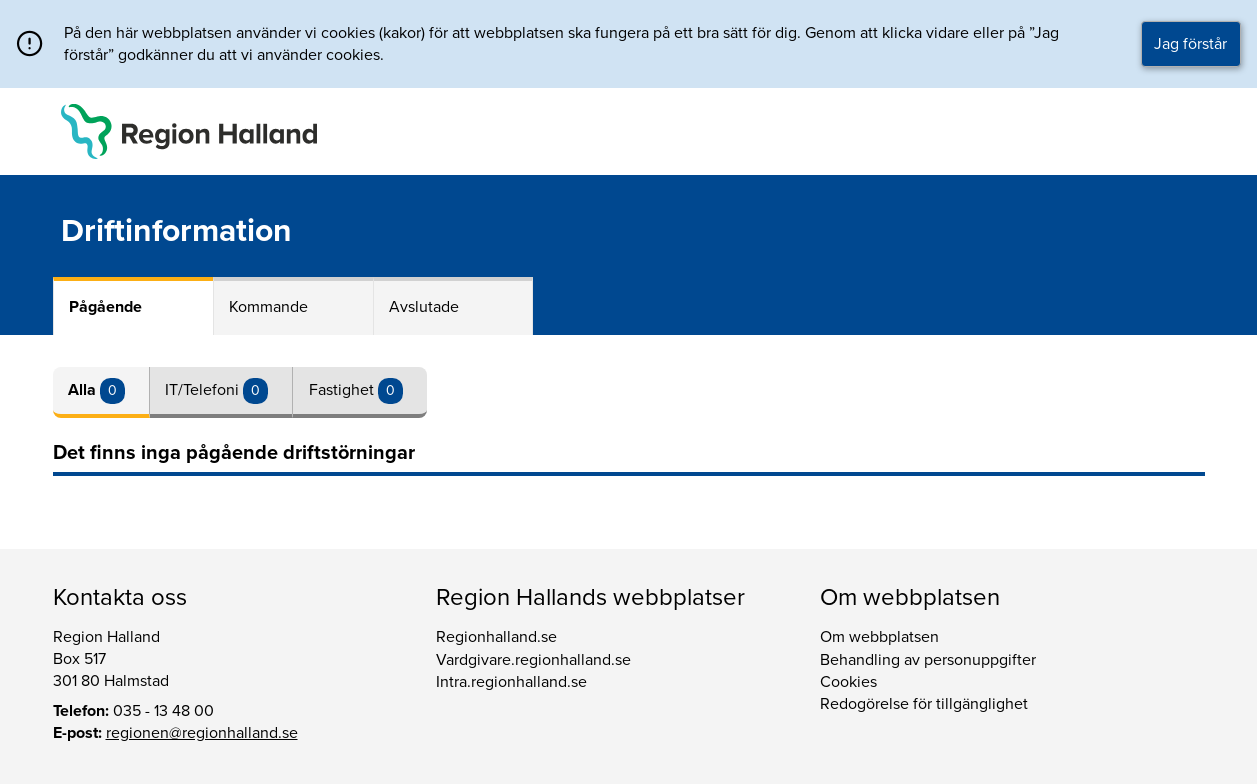 This screenshot has height=784, width=1257. What do you see at coordinates (424, 307) in the screenshot?
I see `Avslutade` at bounding box center [424, 307].